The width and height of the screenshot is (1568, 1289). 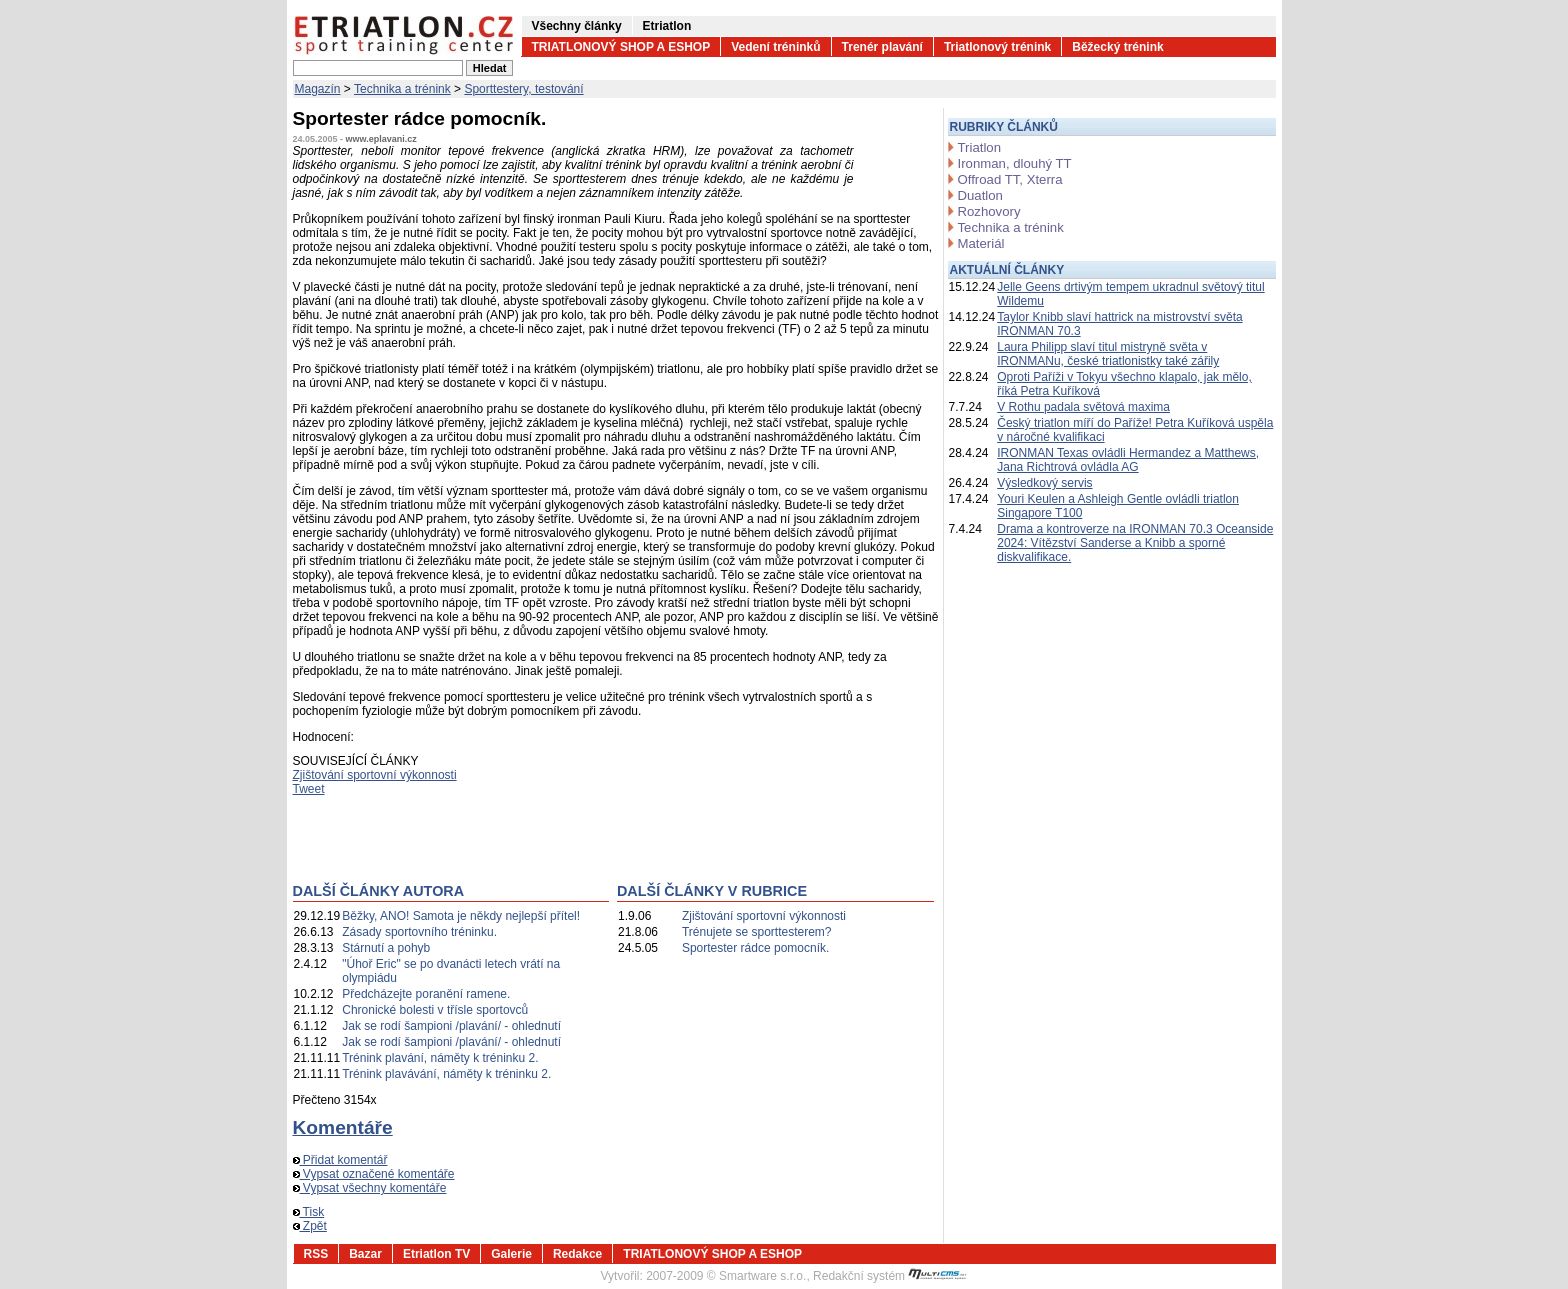 What do you see at coordinates (316, 1254) in the screenshot?
I see `RSS` at bounding box center [316, 1254].